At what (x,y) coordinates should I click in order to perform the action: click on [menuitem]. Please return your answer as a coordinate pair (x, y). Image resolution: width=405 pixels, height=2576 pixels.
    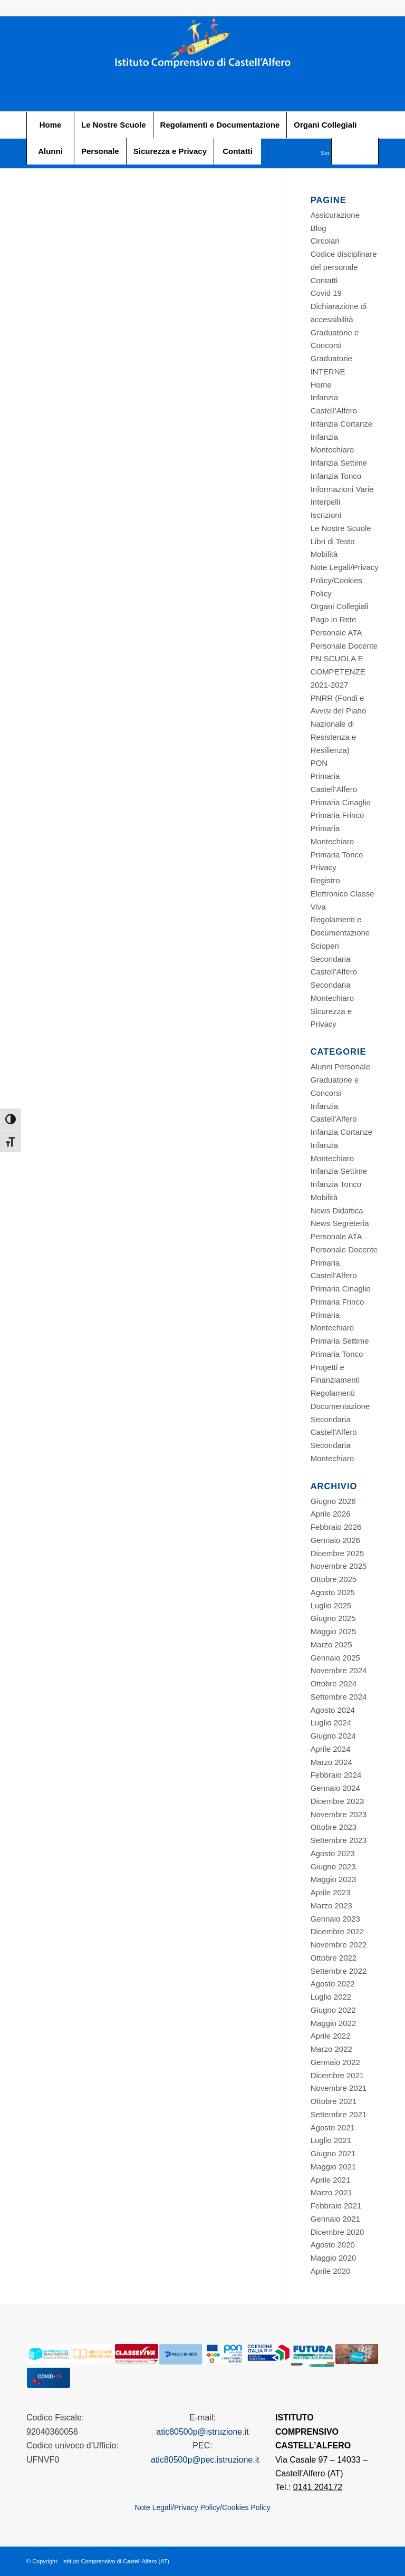
    Looking at the image, I should click on (50, 125).